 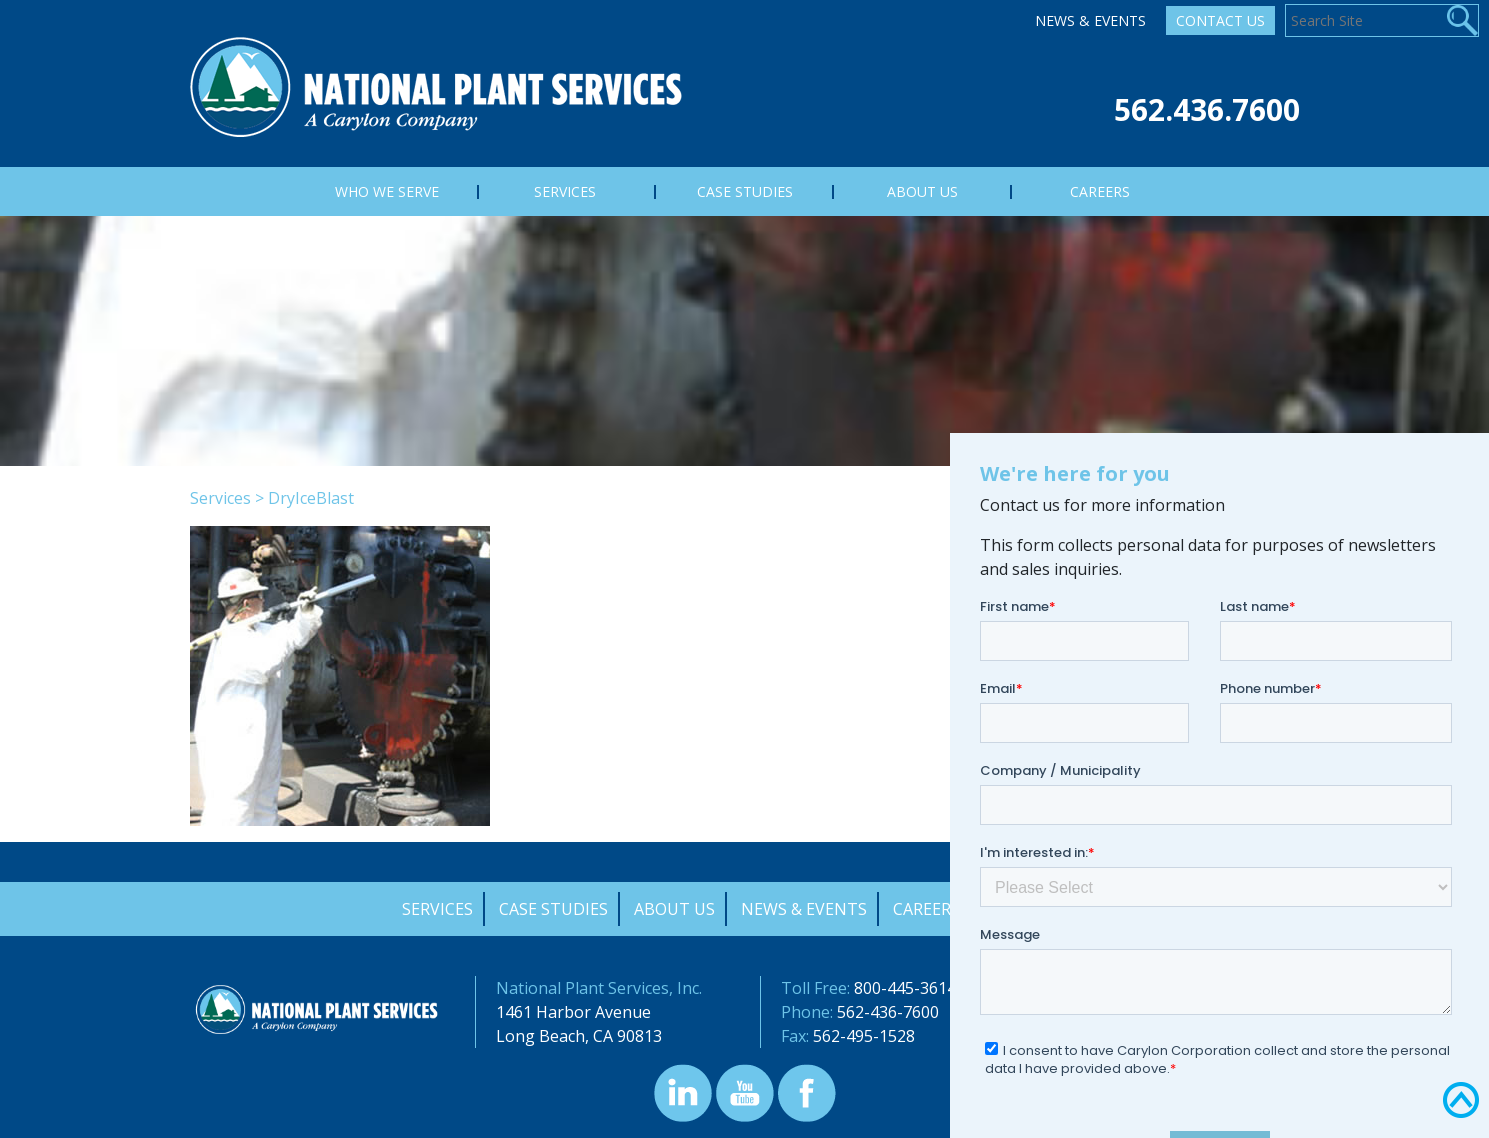 I want to click on Services, so click(x=220, y=498).